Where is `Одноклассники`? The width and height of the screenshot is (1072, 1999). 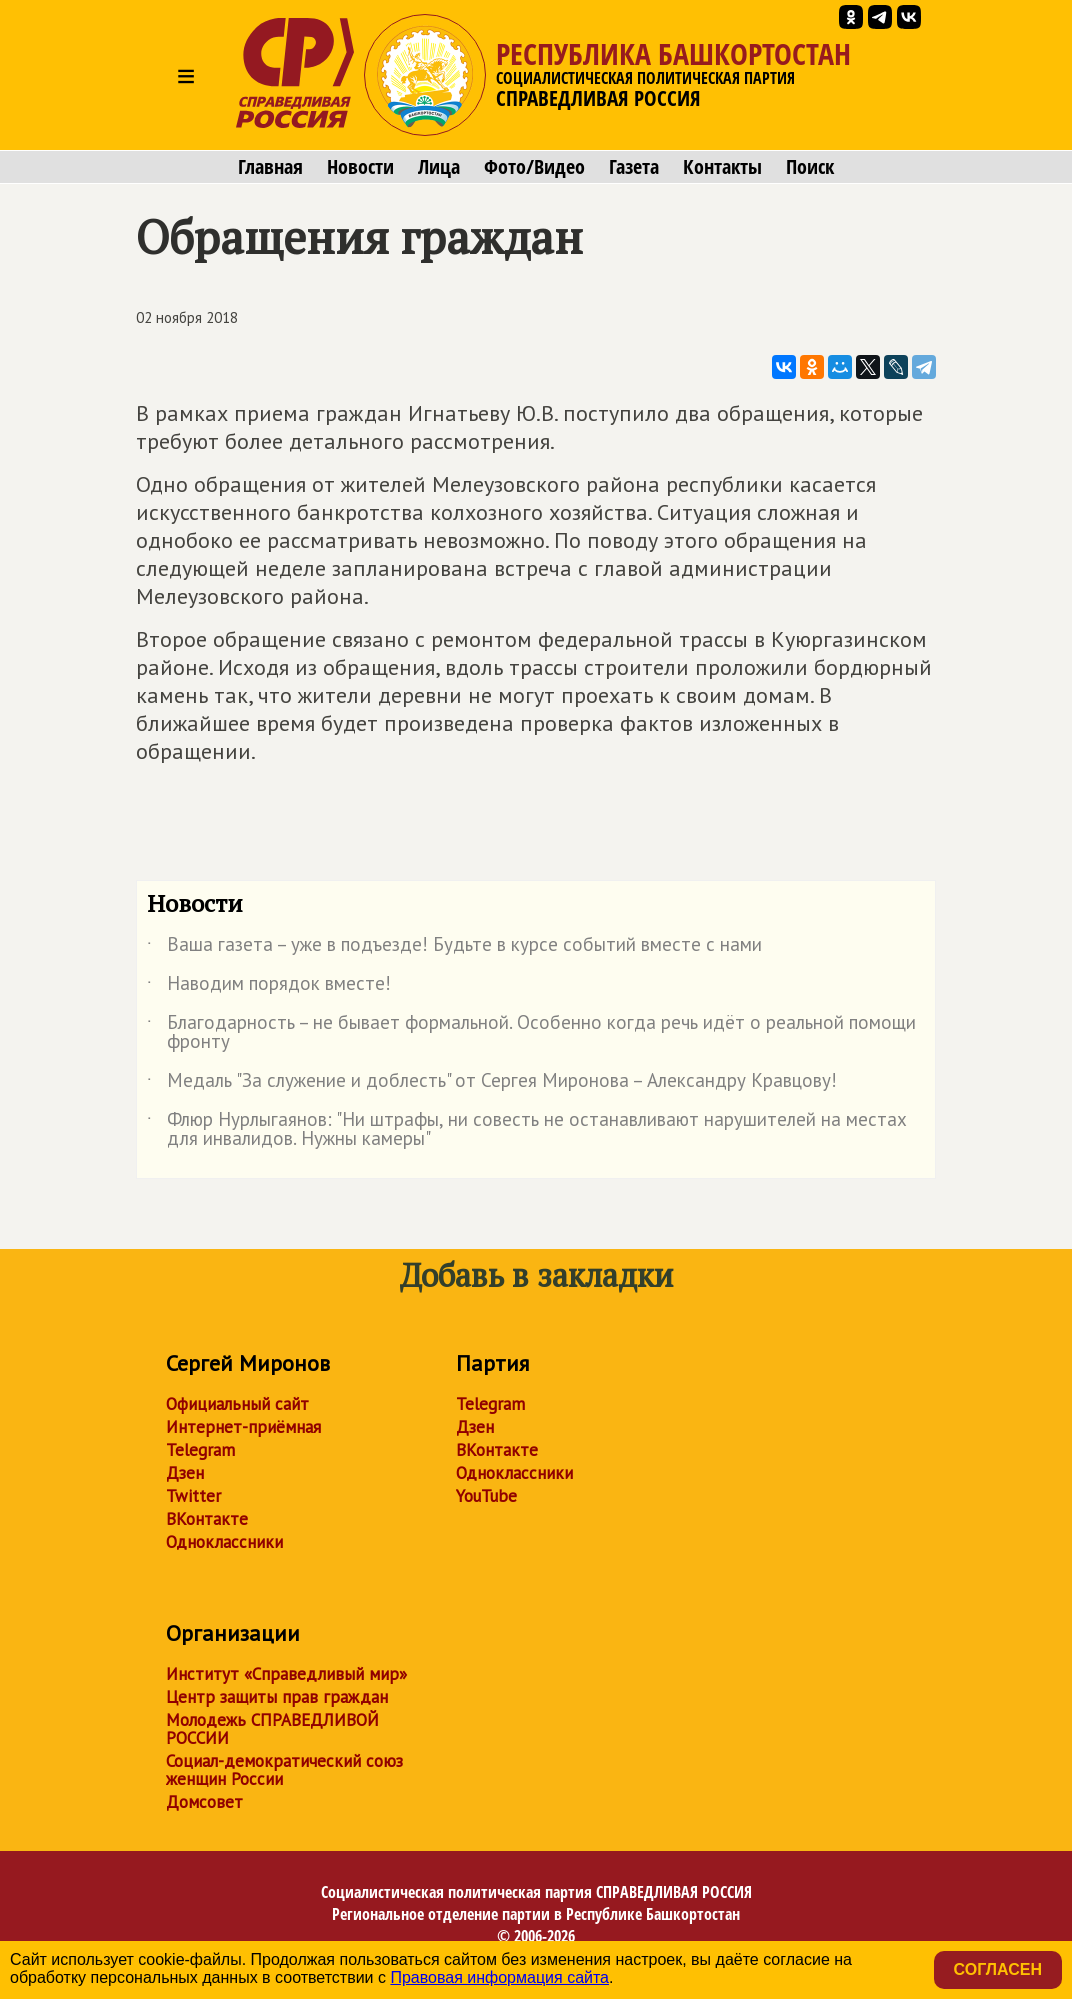 Одноклассники is located at coordinates (224, 1542).